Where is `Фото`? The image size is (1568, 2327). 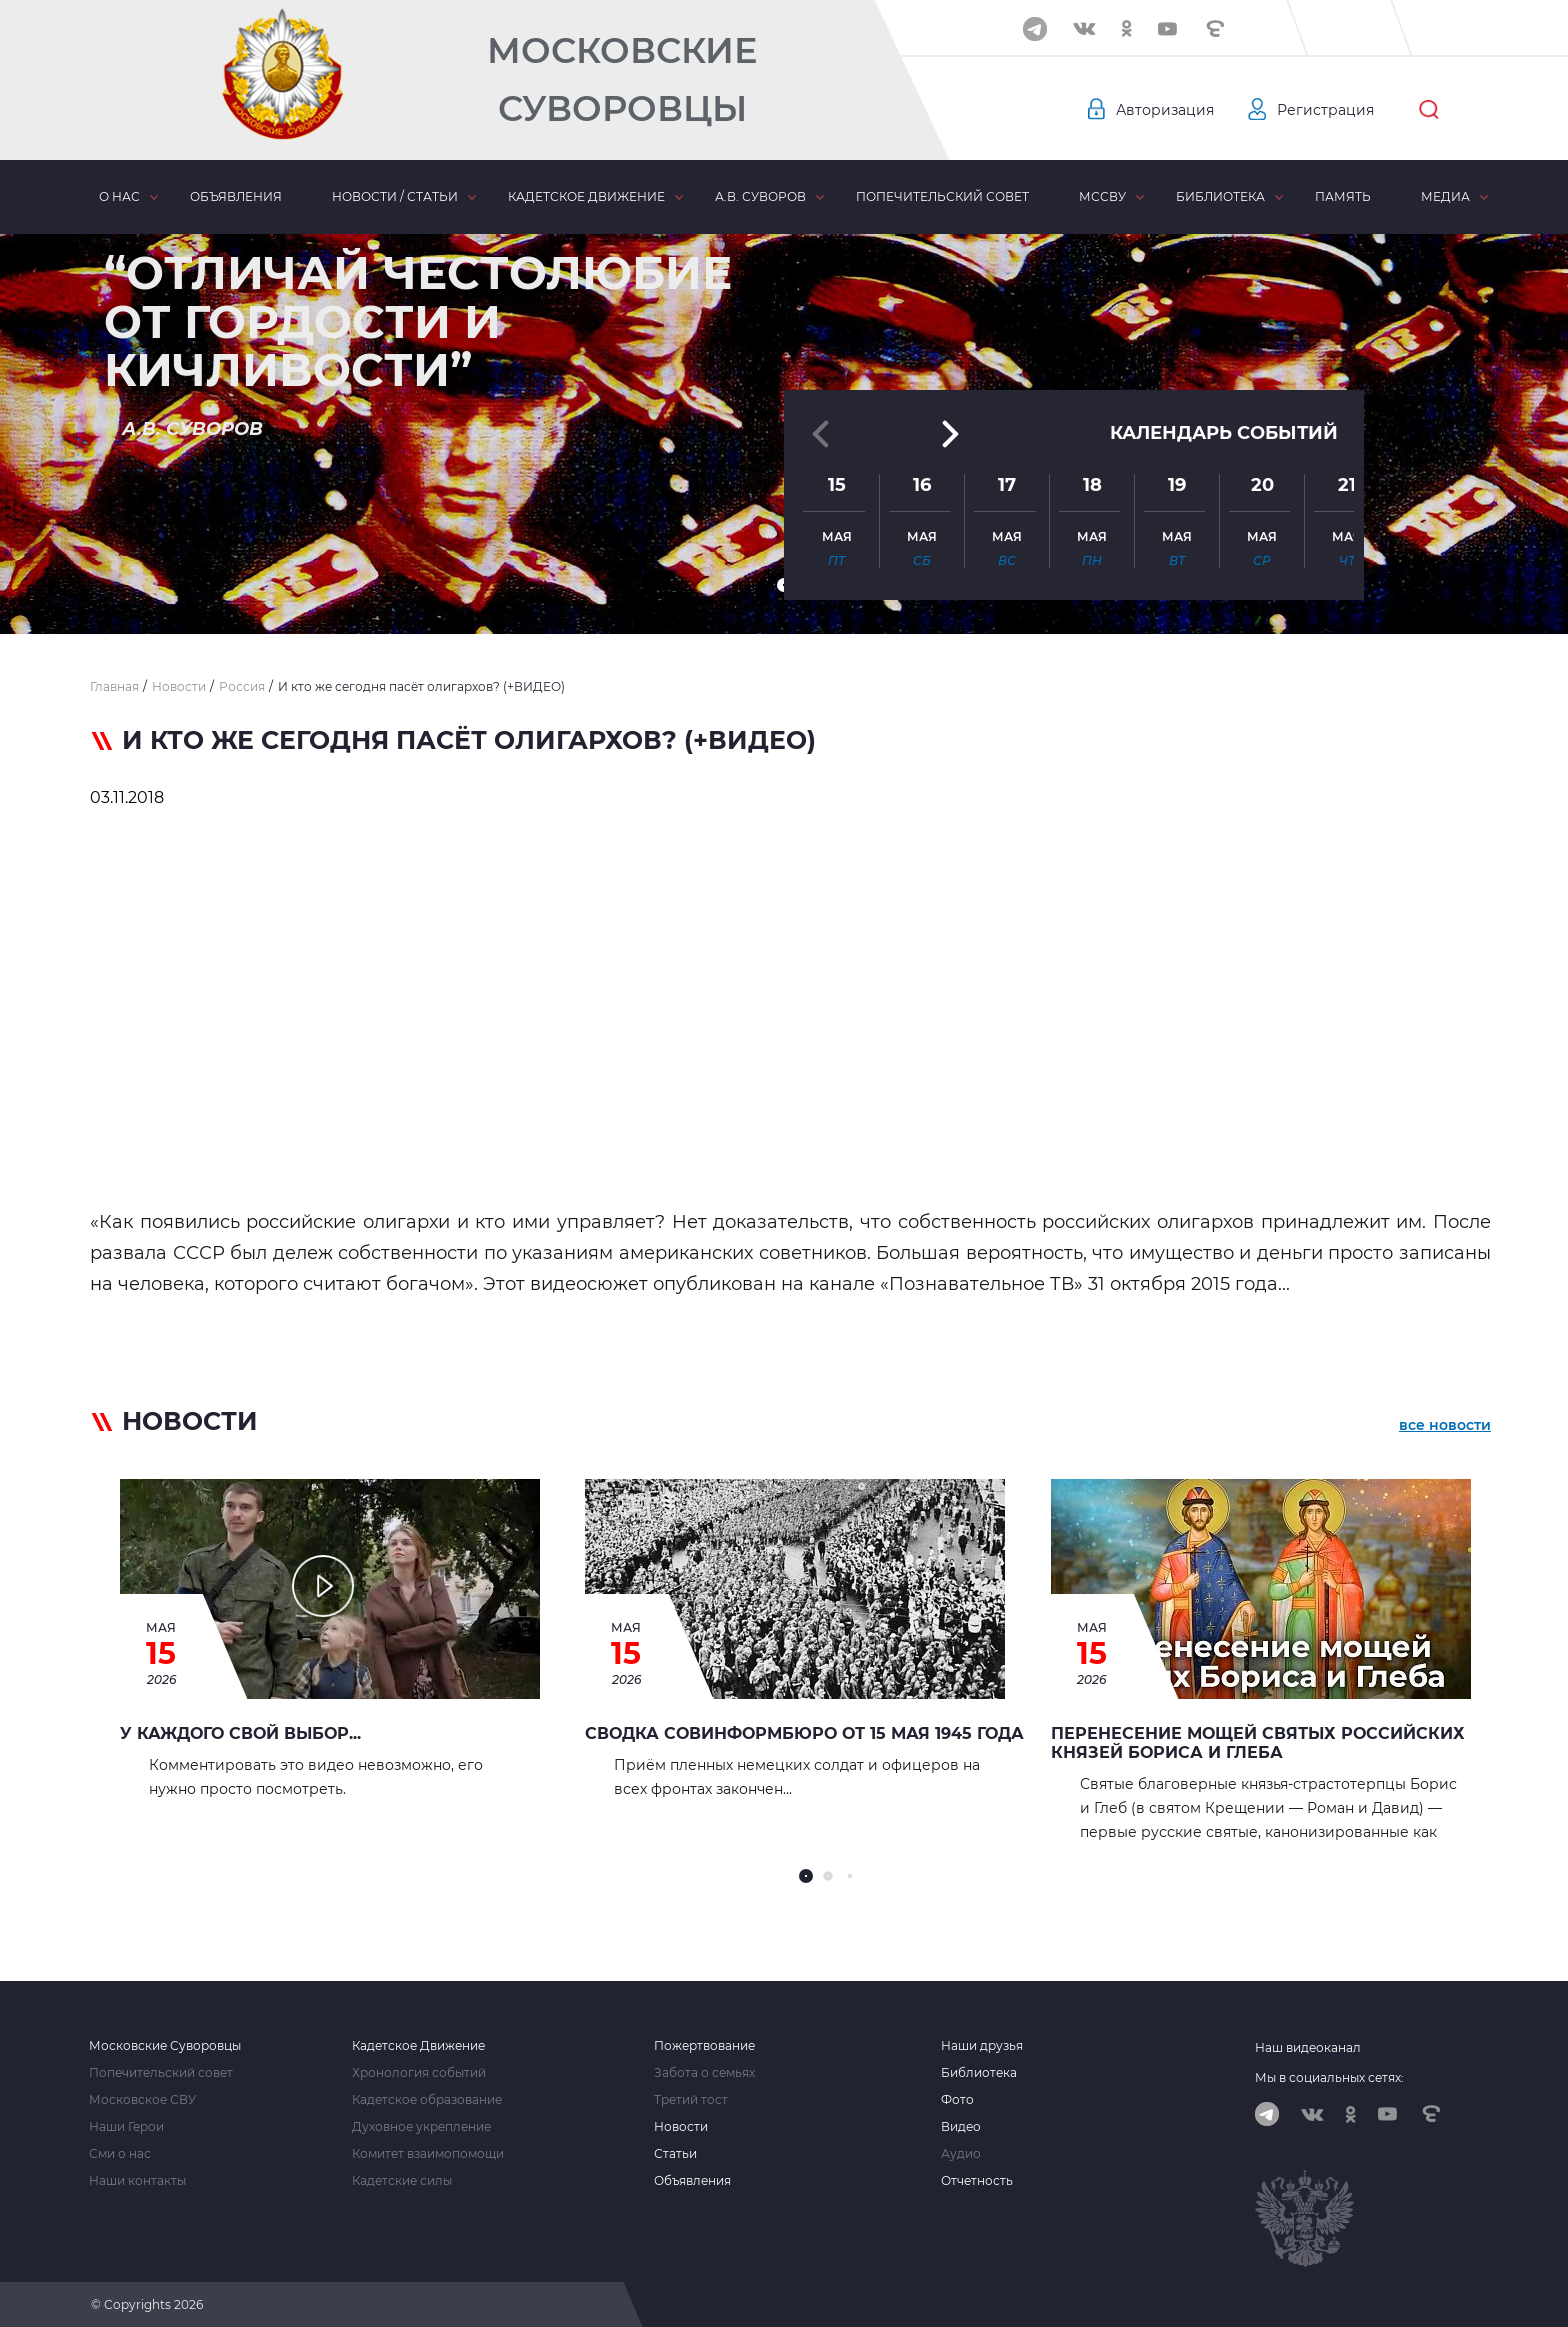 Фото is located at coordinates (957, 2100).